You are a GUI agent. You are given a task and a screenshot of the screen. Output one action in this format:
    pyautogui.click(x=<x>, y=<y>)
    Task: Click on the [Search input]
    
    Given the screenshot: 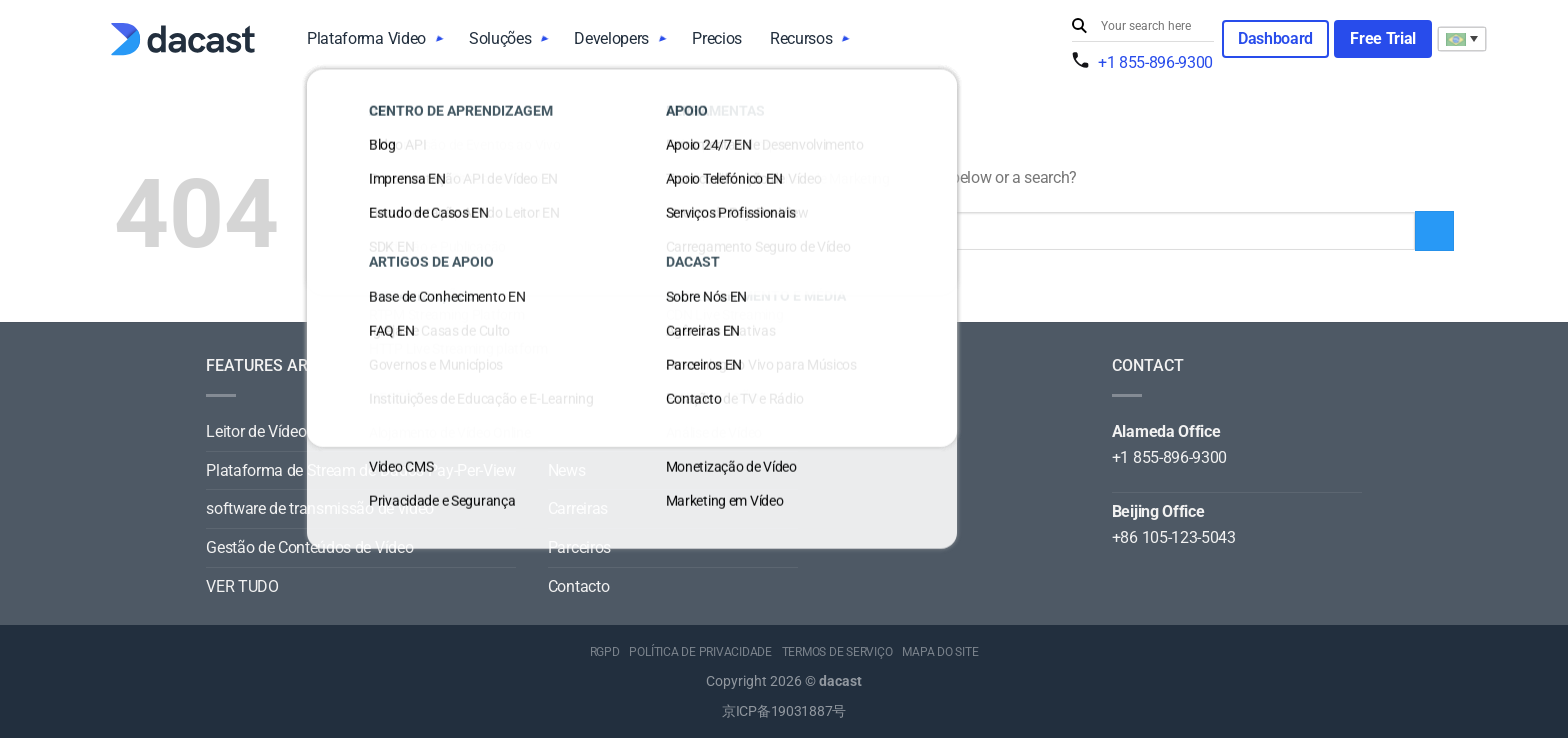 What is the action you would take?
    pyautogui.click(x=1153, y=26)
    